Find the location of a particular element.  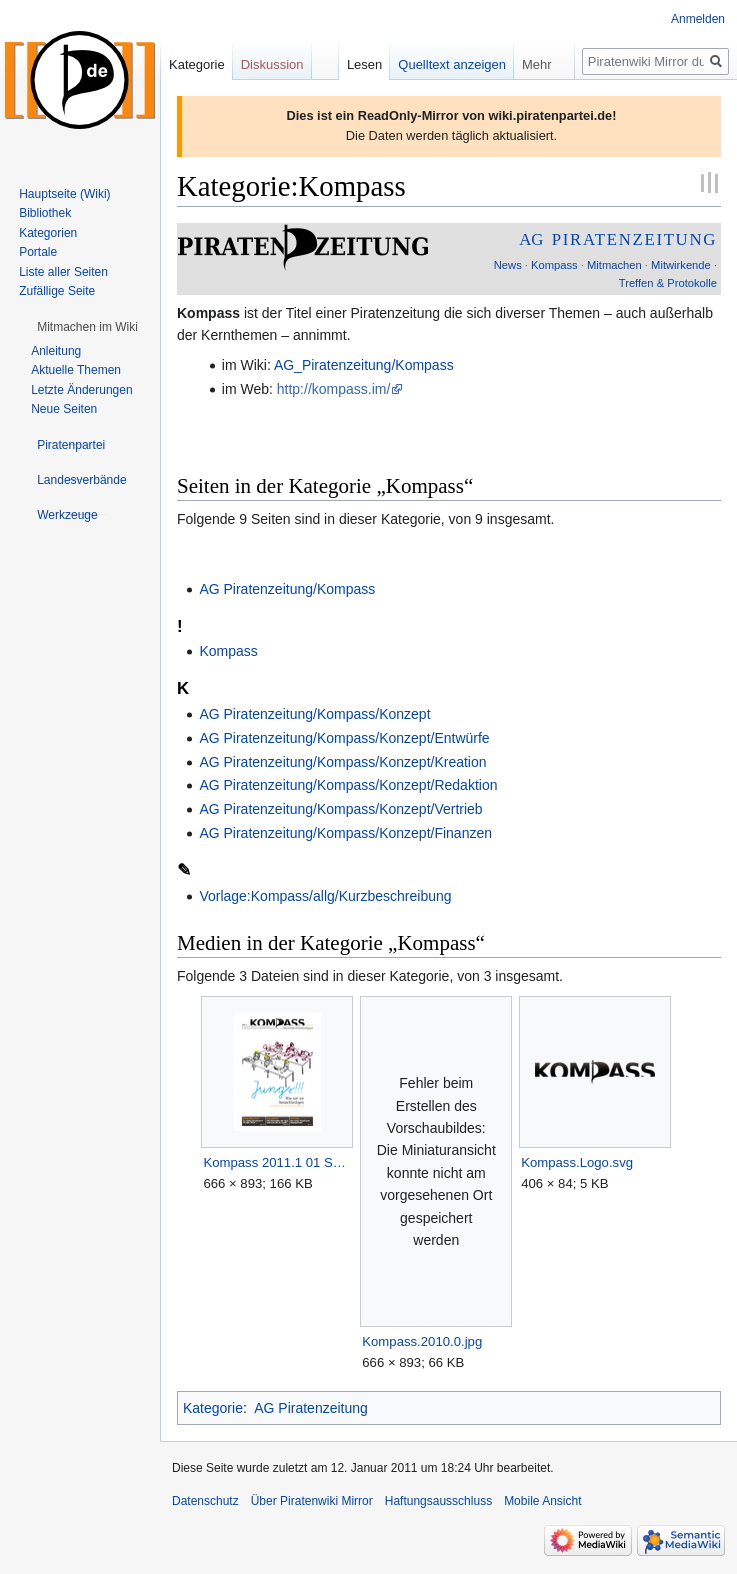

Bibliothek is located at coordinates (45, 213).